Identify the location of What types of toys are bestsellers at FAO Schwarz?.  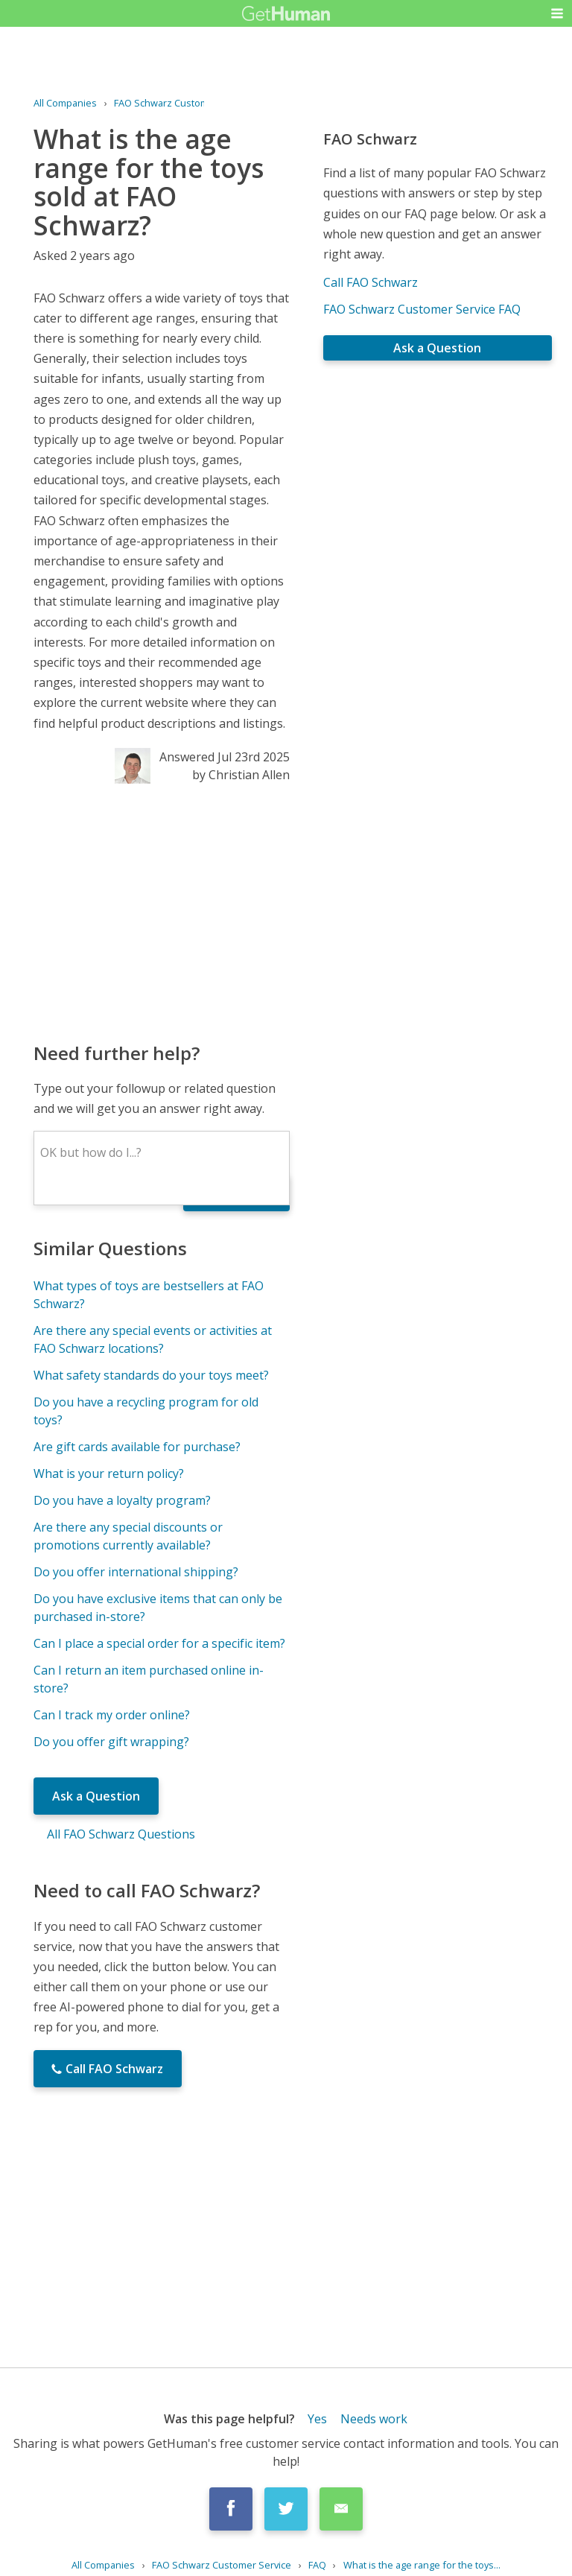
(149, 1295).